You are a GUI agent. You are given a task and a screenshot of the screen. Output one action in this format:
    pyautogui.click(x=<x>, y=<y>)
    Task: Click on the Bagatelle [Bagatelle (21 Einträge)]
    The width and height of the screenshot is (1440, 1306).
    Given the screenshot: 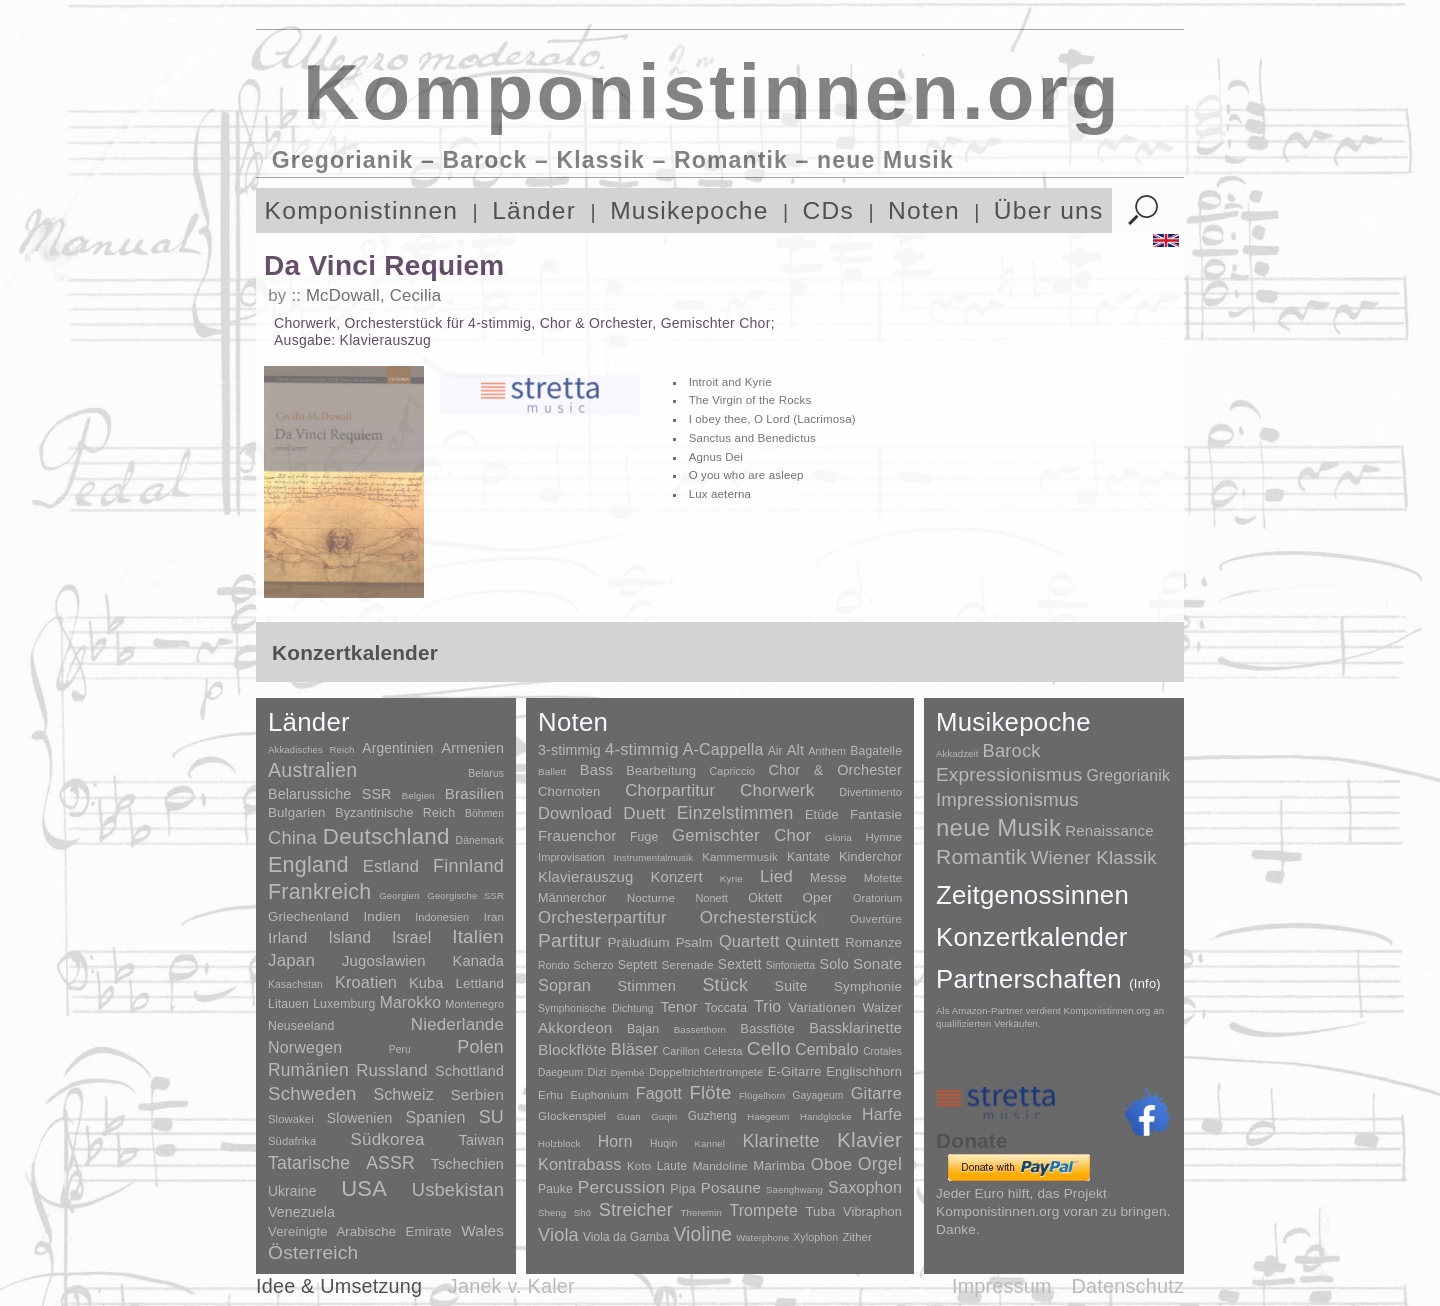 What is the action you would take?
    pyautogui.click(x=876, y=751)
    